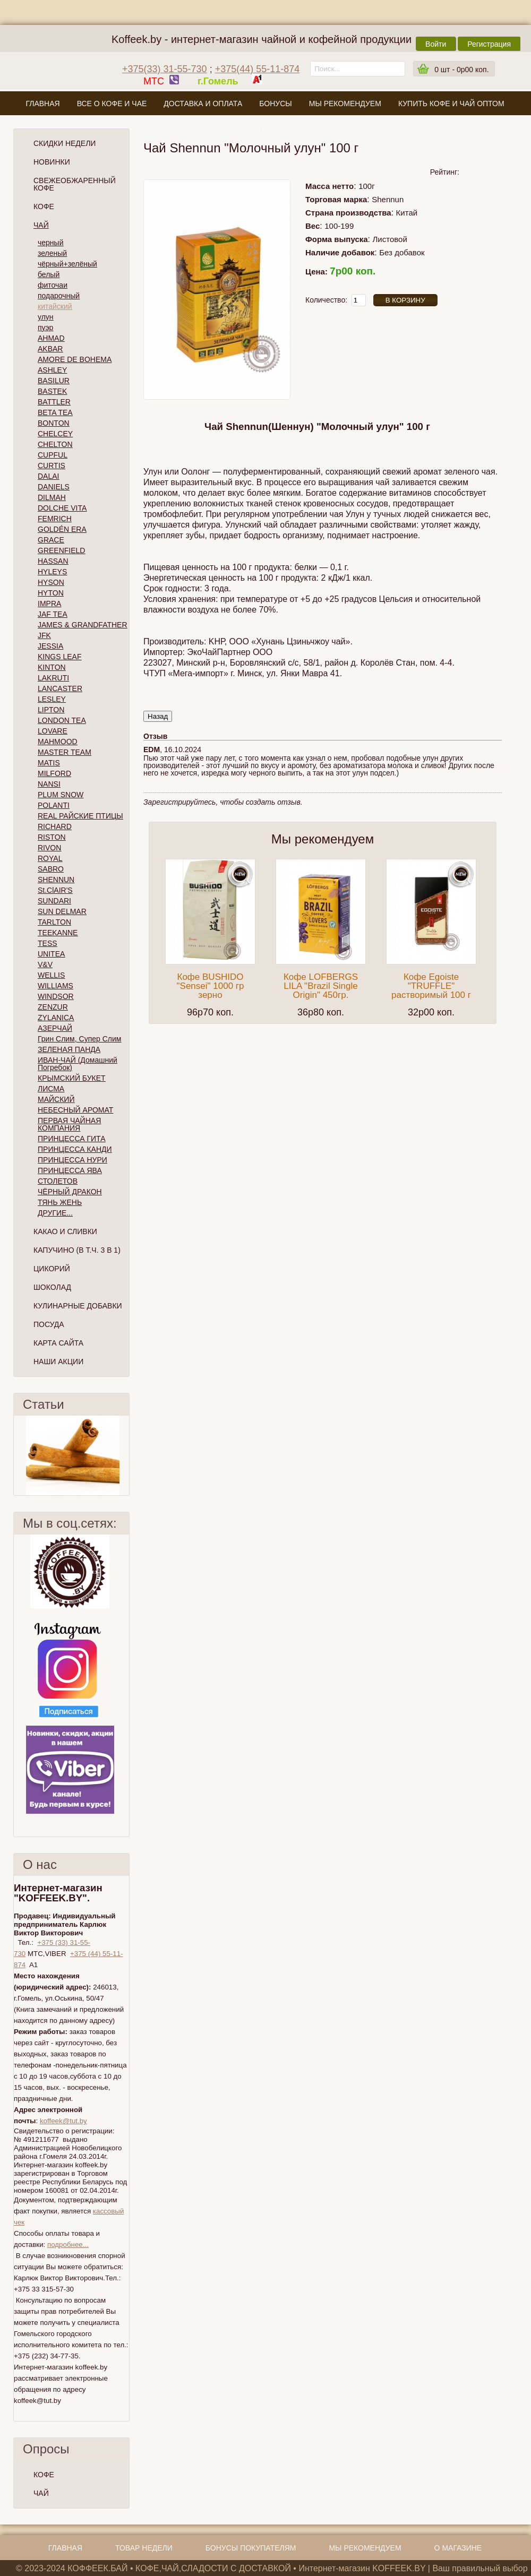 This screenshot has height=2576, width=531. Describe the element at coordinates (45, 964) in the screenshot. I see `V&V` at that location.